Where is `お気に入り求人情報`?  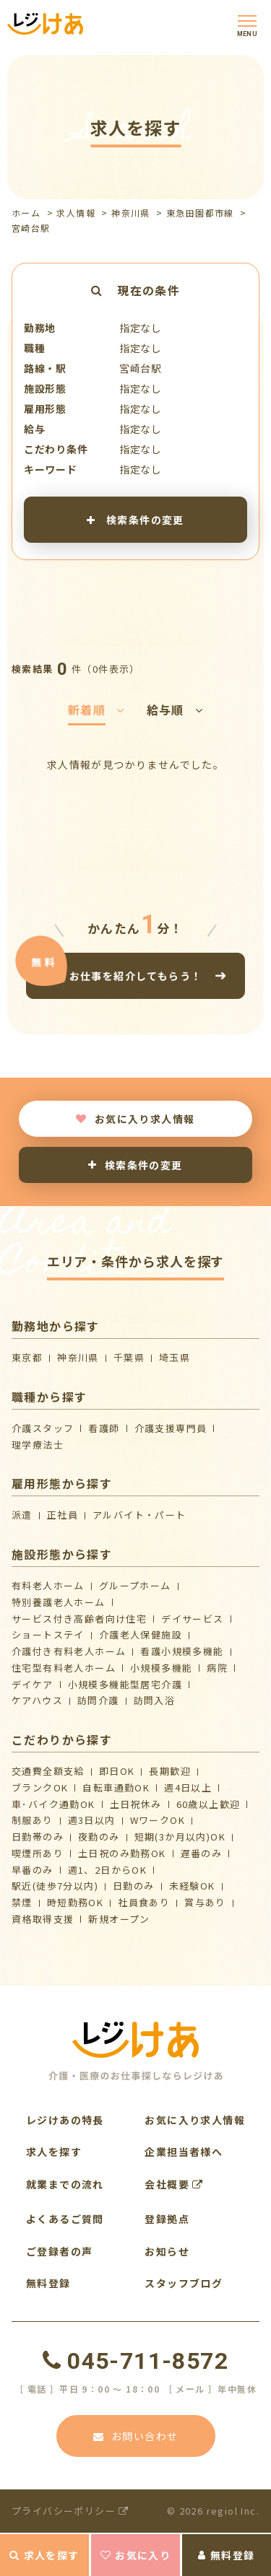
お気に入り求人情報 is located at coordinates (135, 1119).